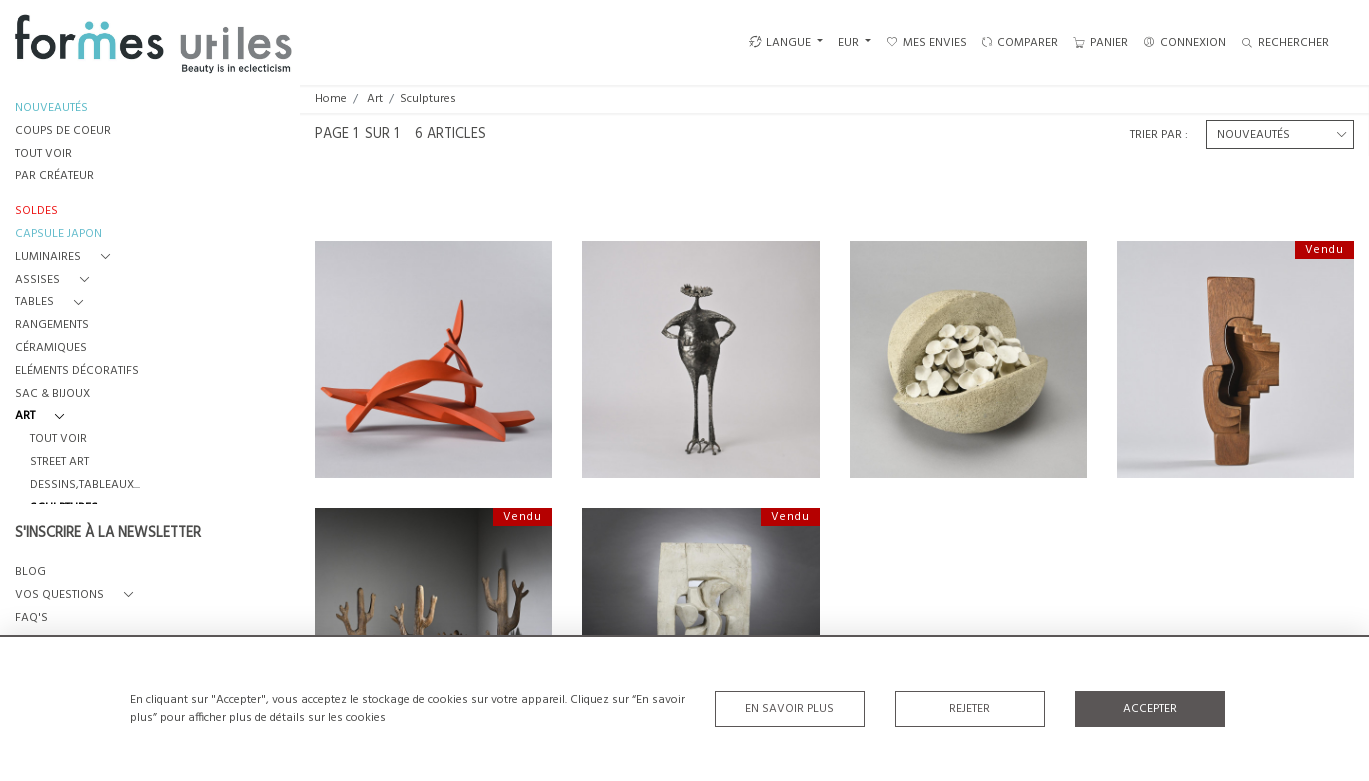 The width and height of the screenshot is (1369, 781). Describe the element at coordinates (30, 572) in the screenshot. I see `BLOG` at that location.